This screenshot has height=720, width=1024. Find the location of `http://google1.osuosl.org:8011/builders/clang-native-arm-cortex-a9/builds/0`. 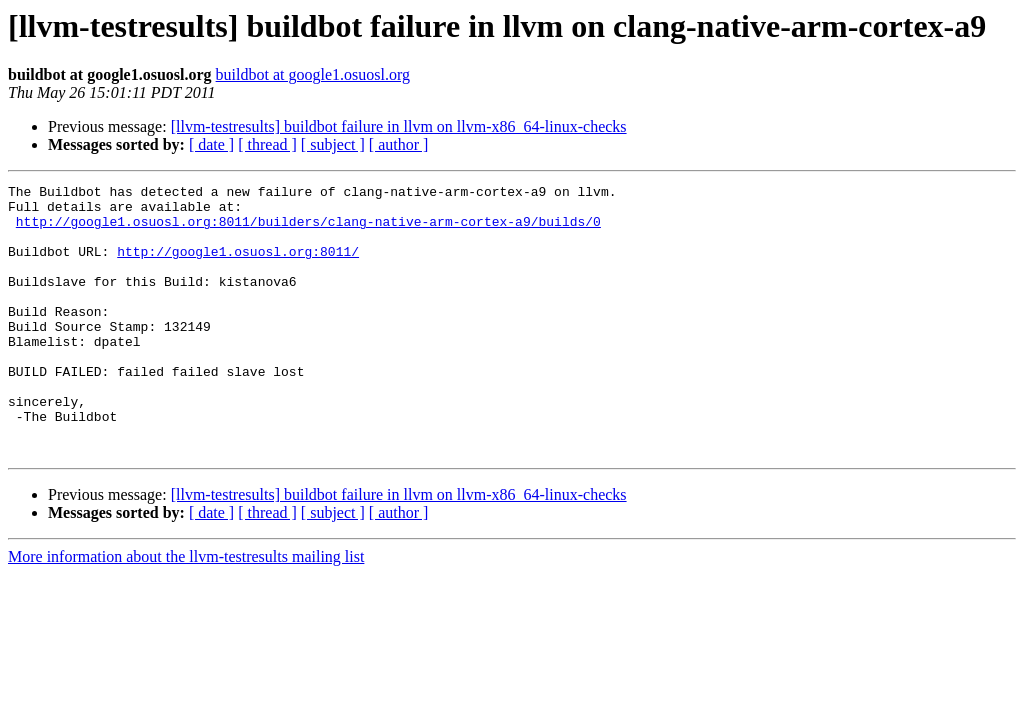

http://google1.osuosl.org:8011/builders/clang-native-arm-cortex-a9/builds/0 is located at coordinates (308, 230).